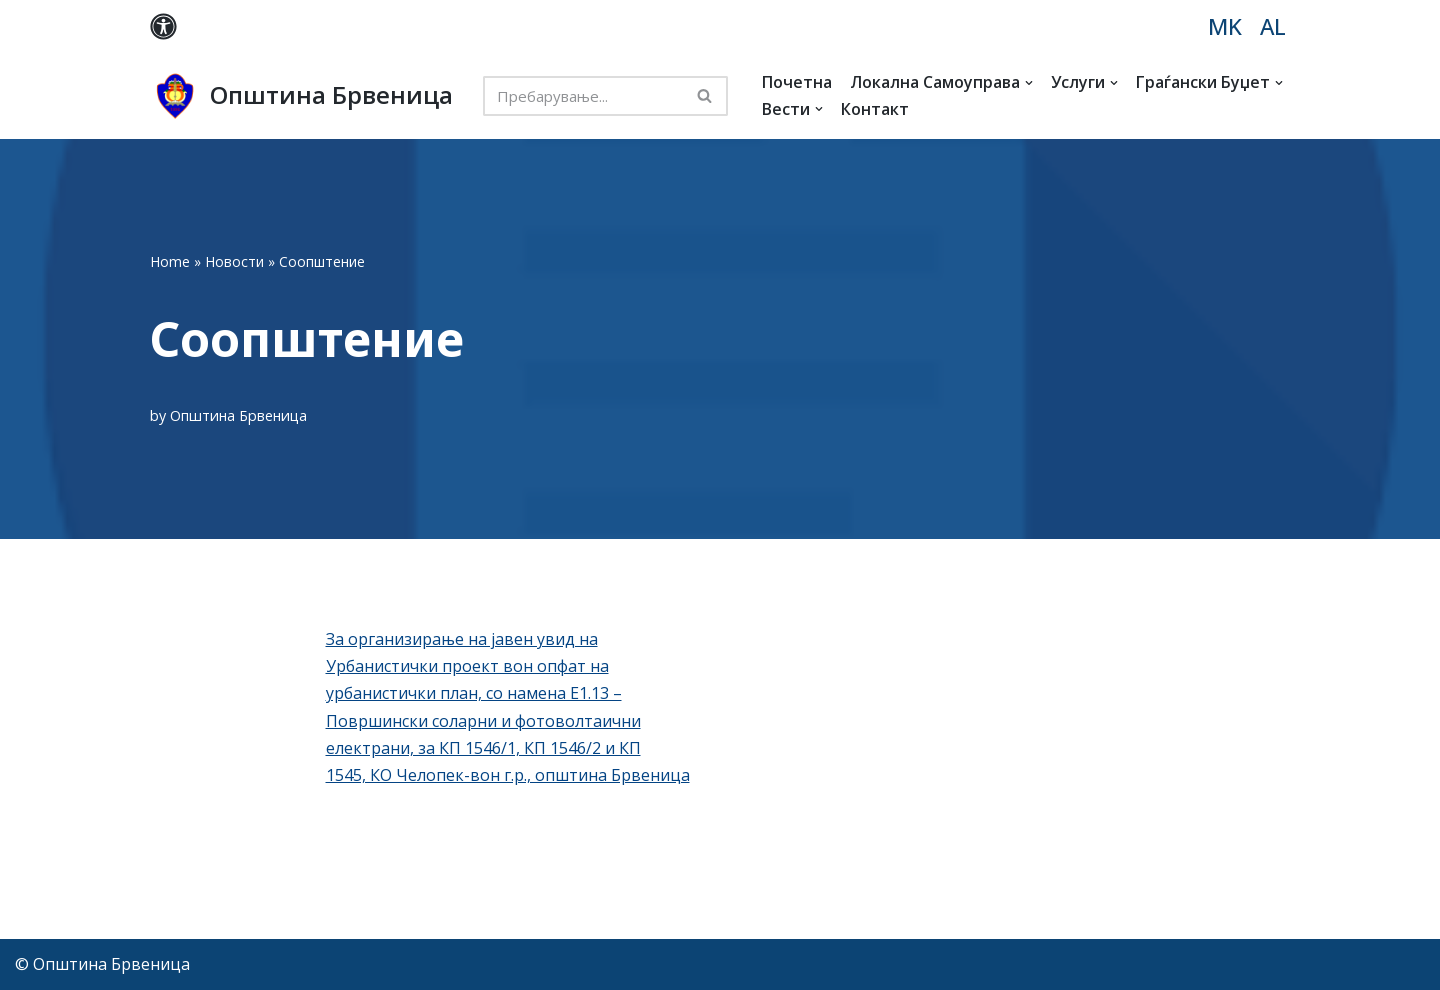  I want to click on [Palette Switch], so click(163, 26).